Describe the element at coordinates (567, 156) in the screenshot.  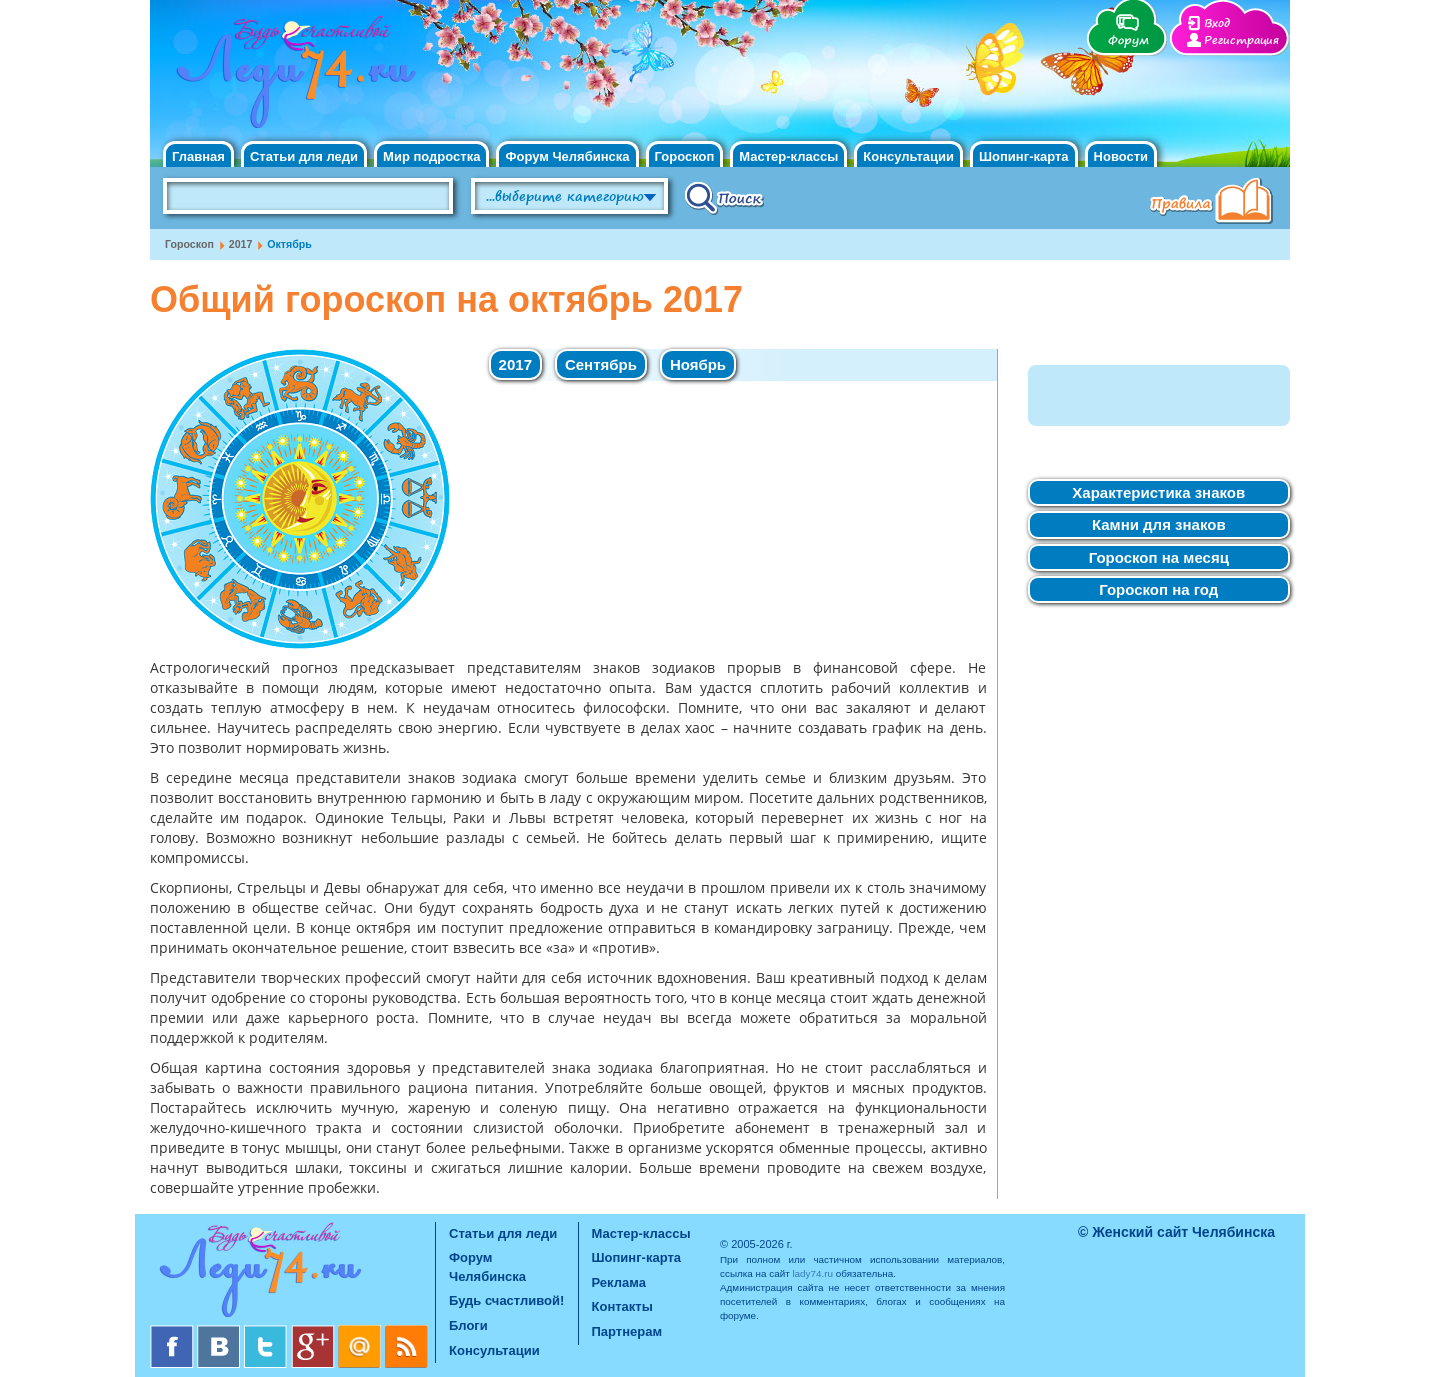
I see `Форум Челябинска` at that location.